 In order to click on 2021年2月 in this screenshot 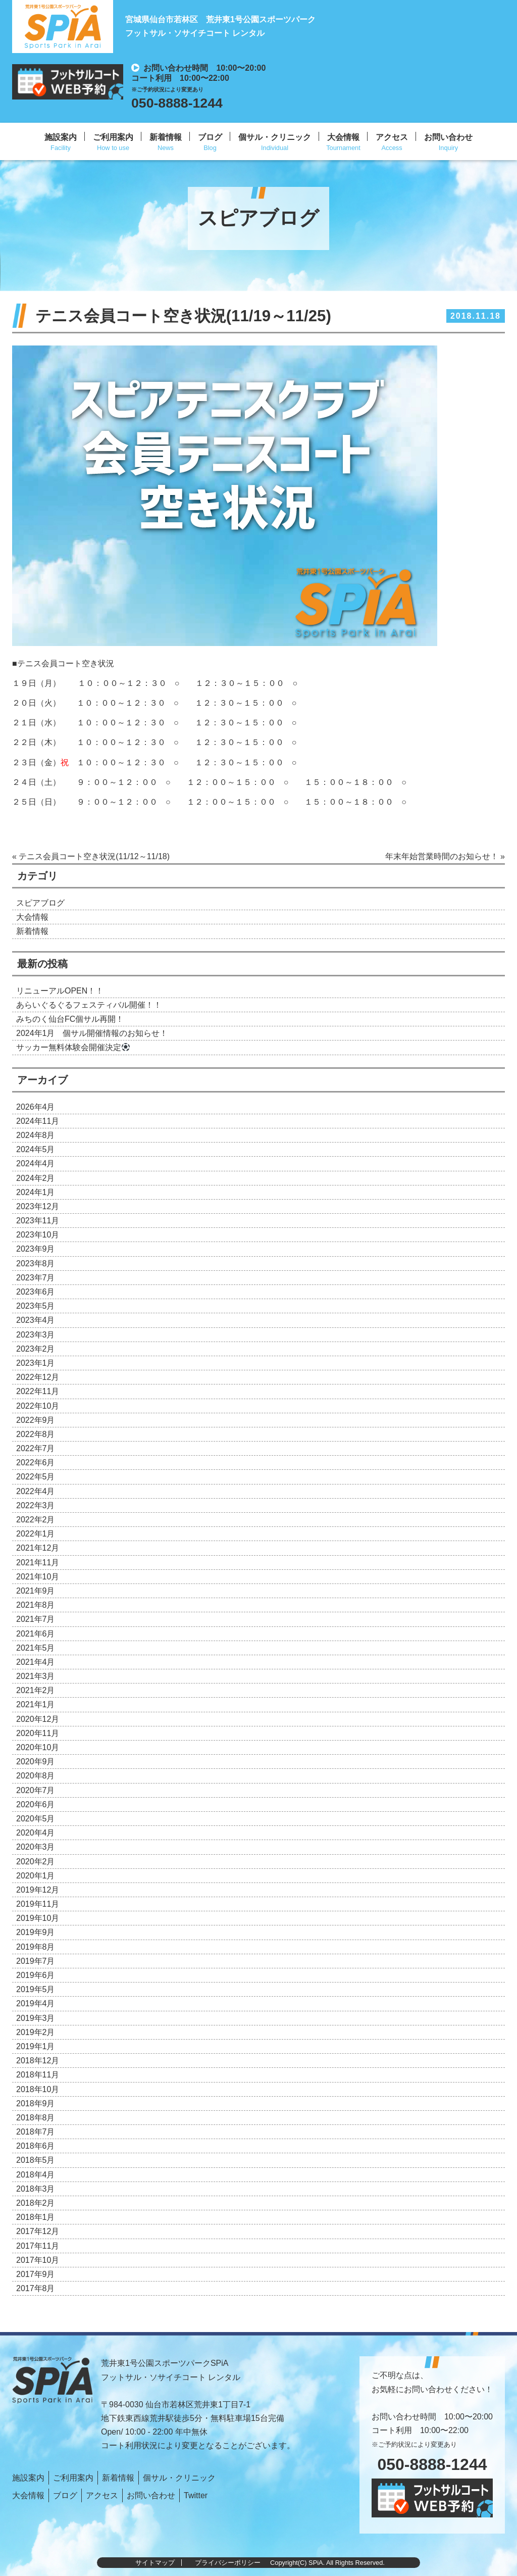, I will do `click(35, 1690)`.